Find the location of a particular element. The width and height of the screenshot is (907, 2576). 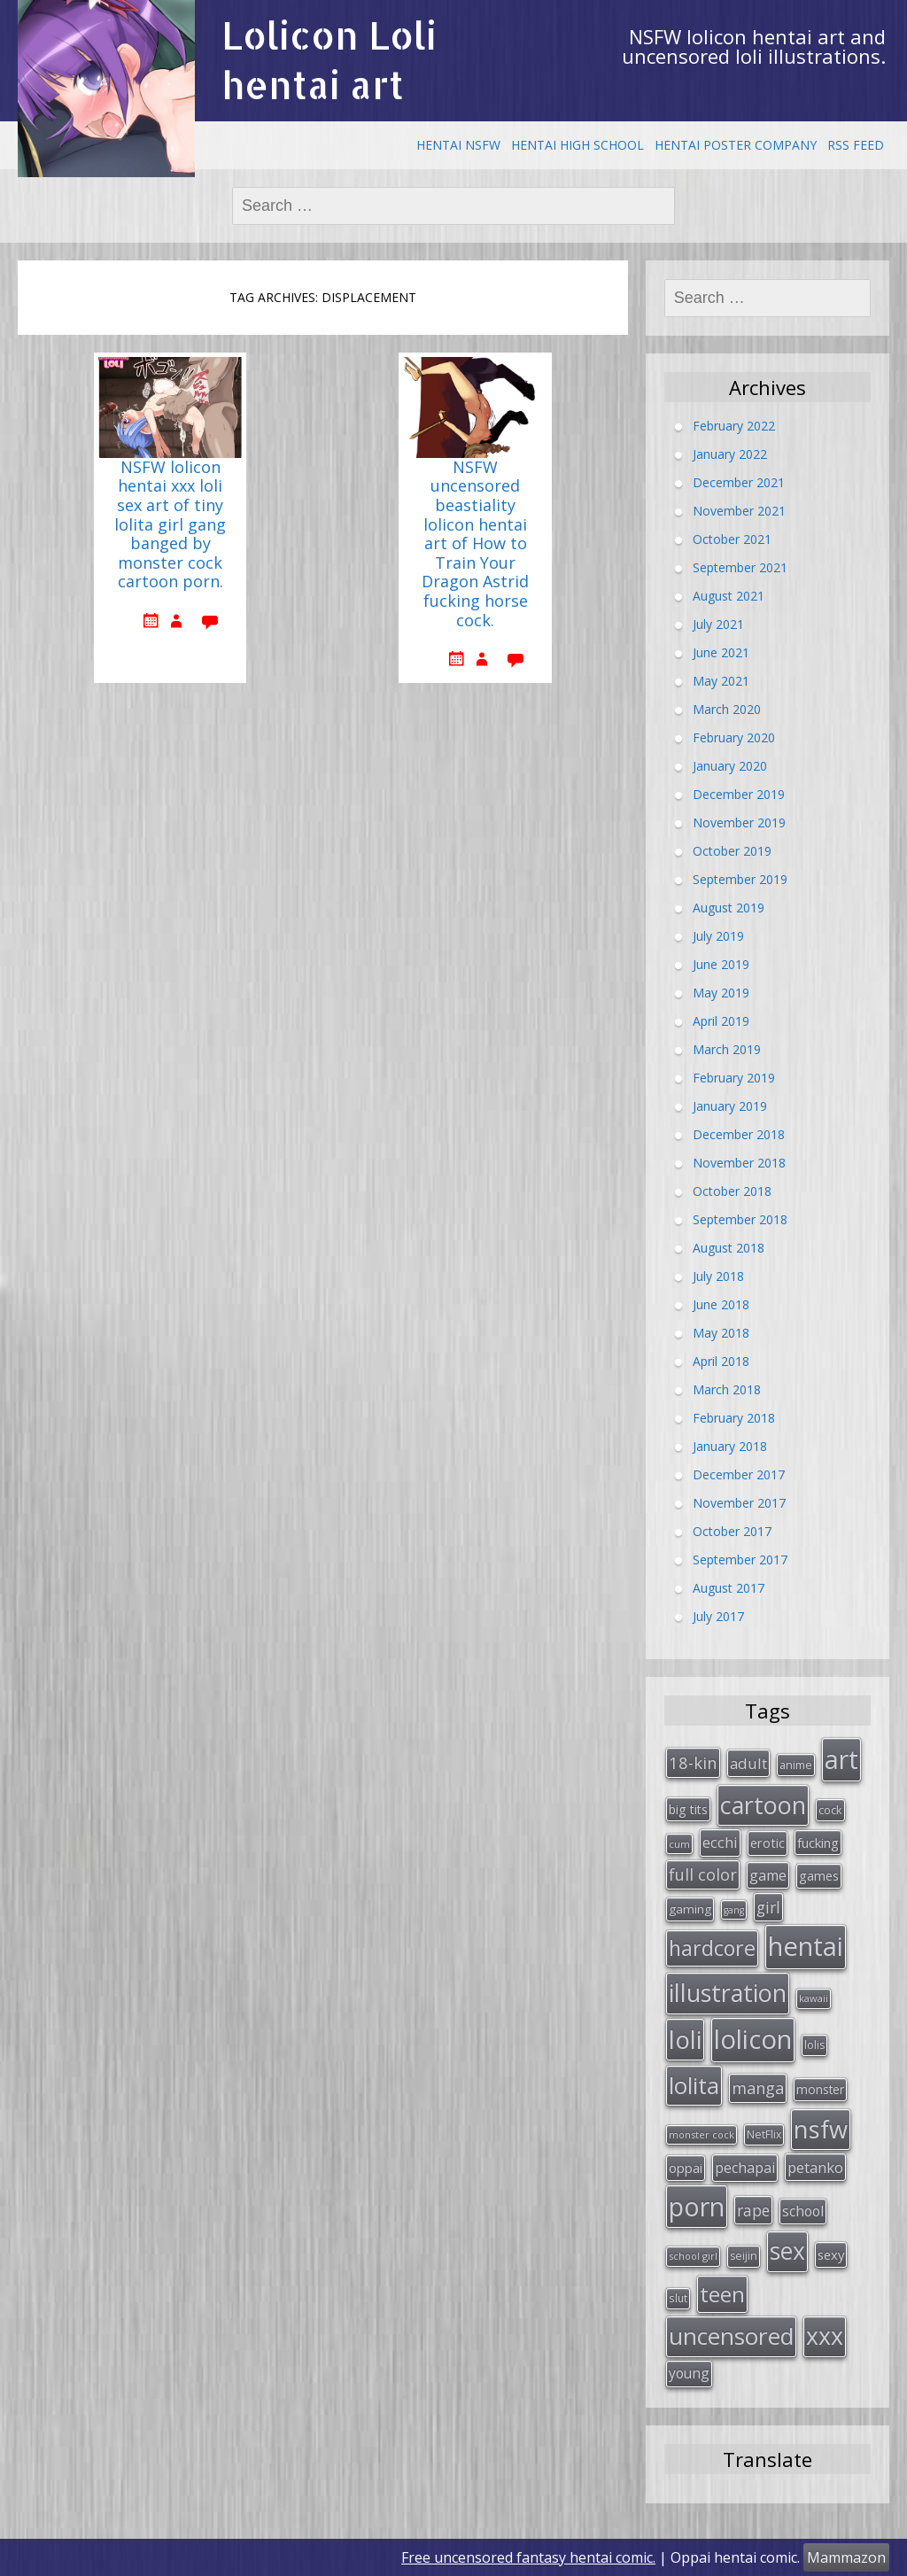

June 2018 is located at coordinates (721, 1303).